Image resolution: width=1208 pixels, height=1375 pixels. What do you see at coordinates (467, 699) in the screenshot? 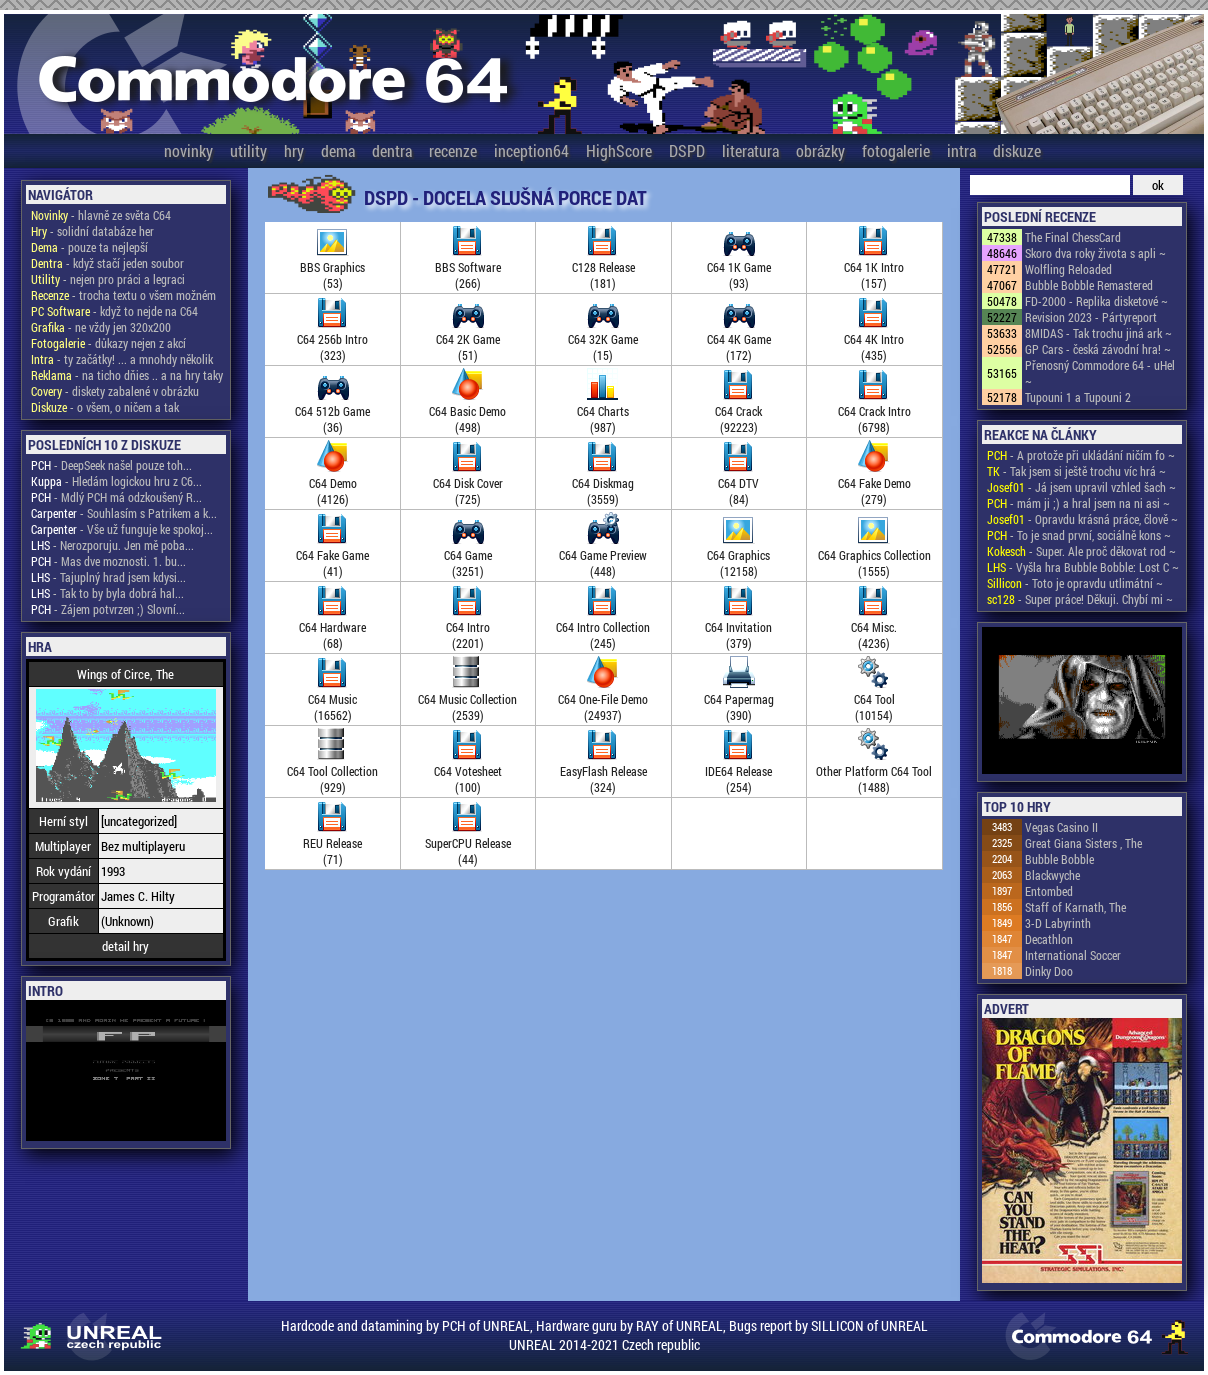
I see `C64 Music Collection(2539)` at bounding box center [467, 699].